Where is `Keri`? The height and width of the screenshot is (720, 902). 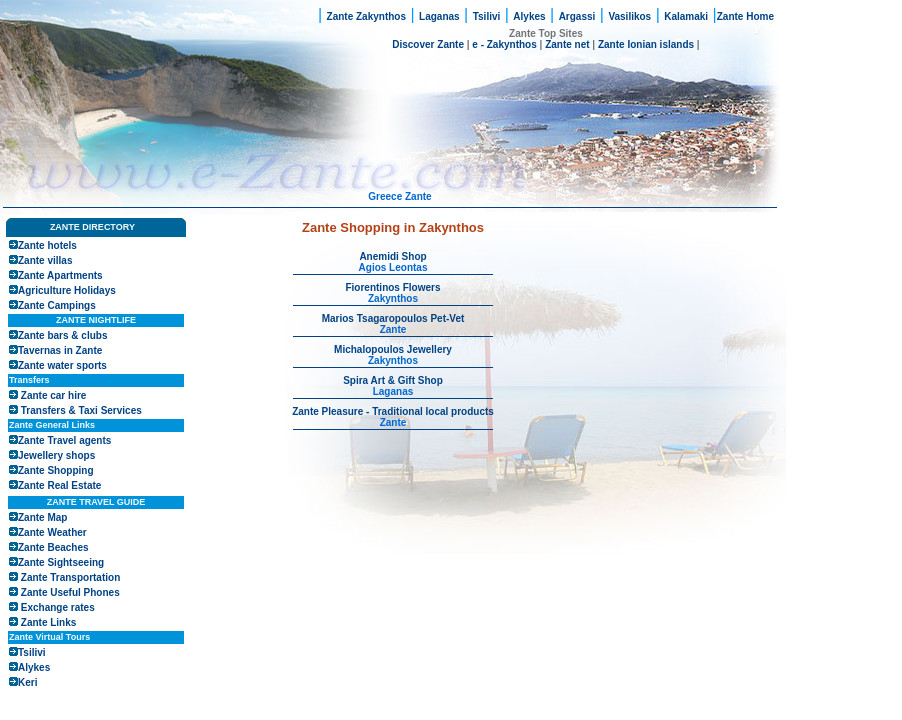
Keri is located at coordinates (27, 682).